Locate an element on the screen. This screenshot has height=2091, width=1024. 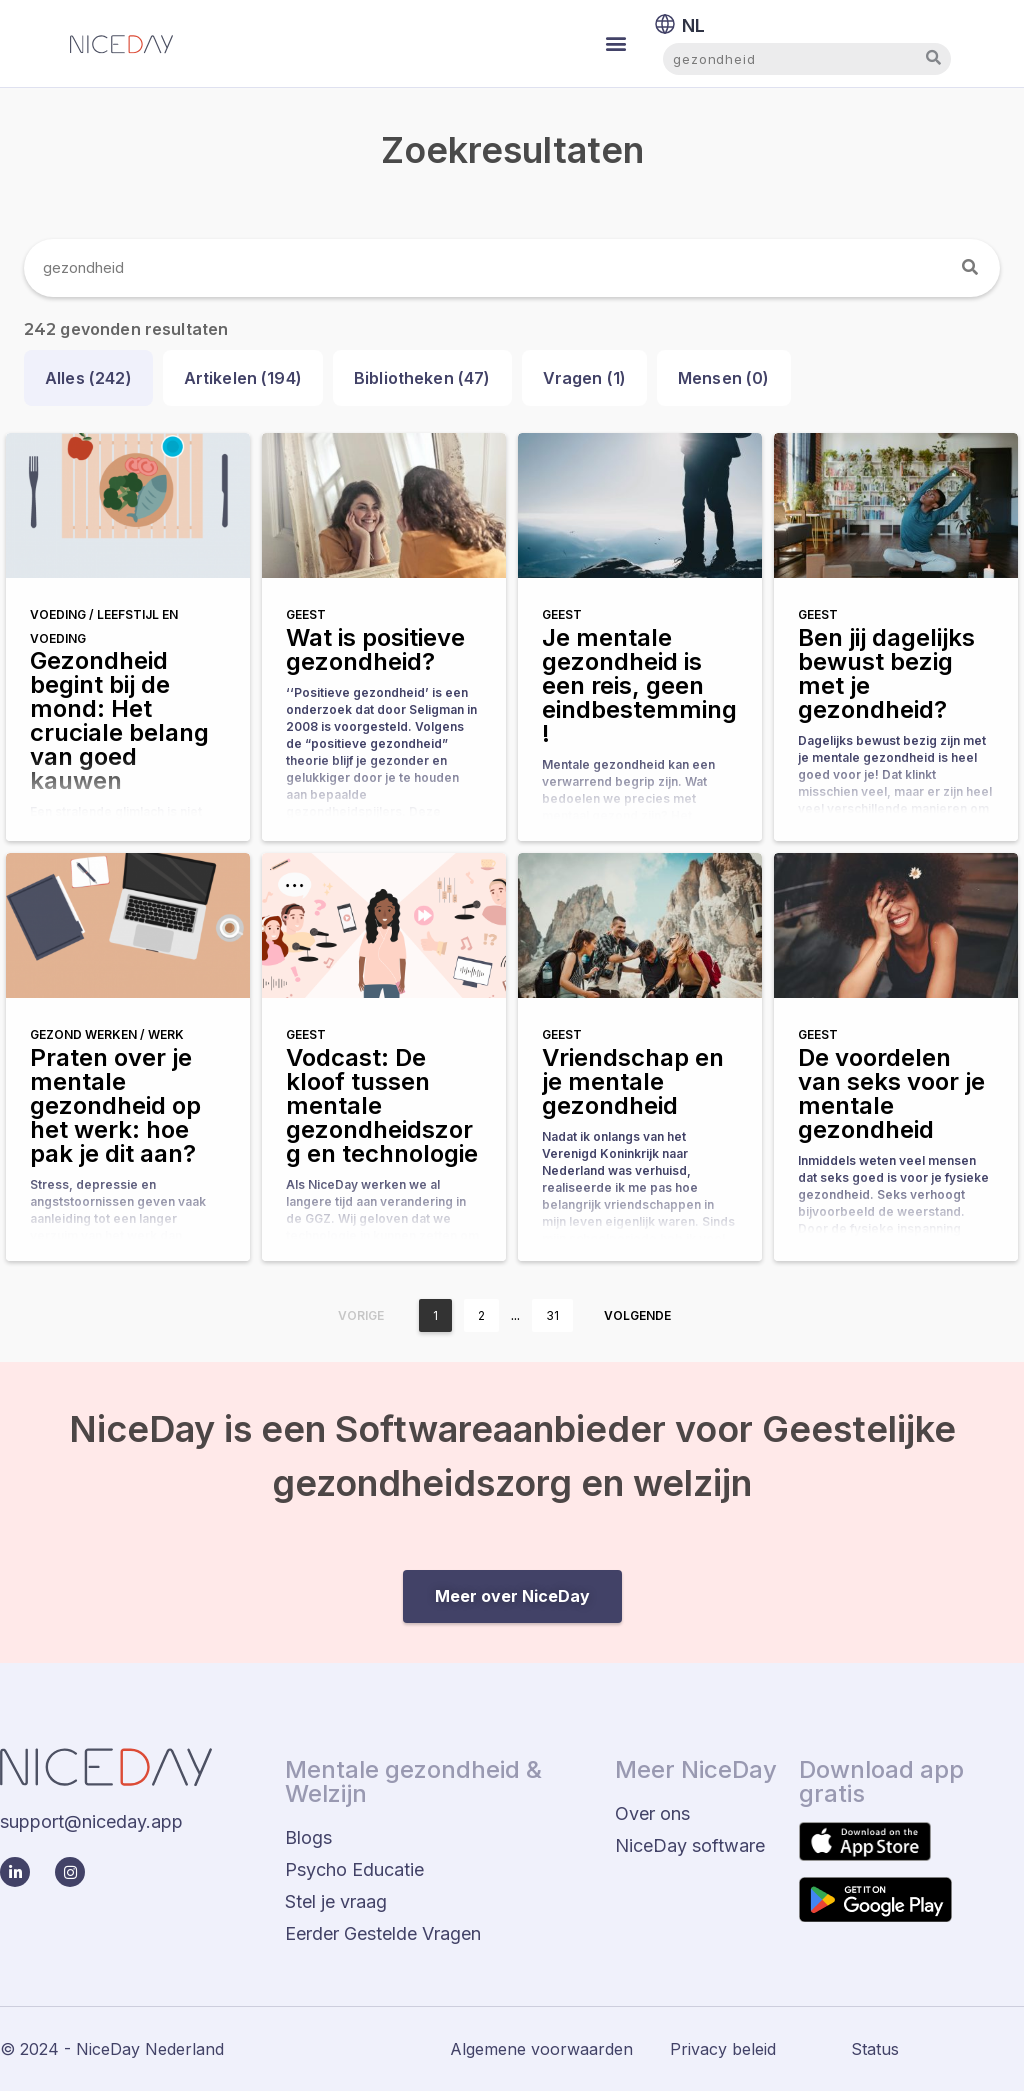
Geest is located at coordinates (306, 614).